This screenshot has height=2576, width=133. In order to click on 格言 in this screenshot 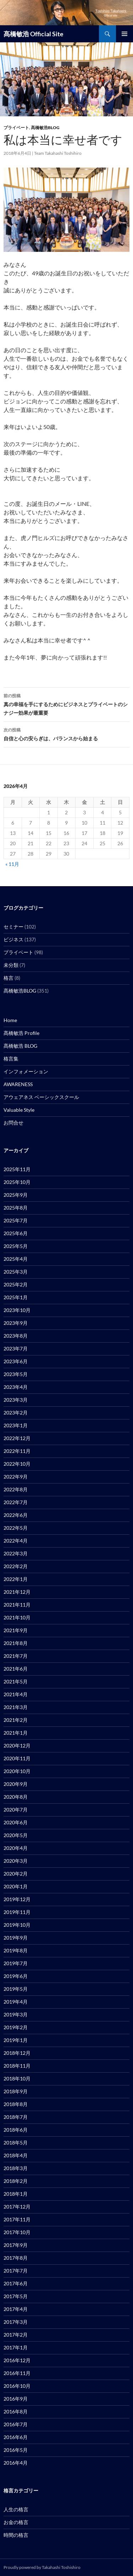, I will do `click(8, 978)`.